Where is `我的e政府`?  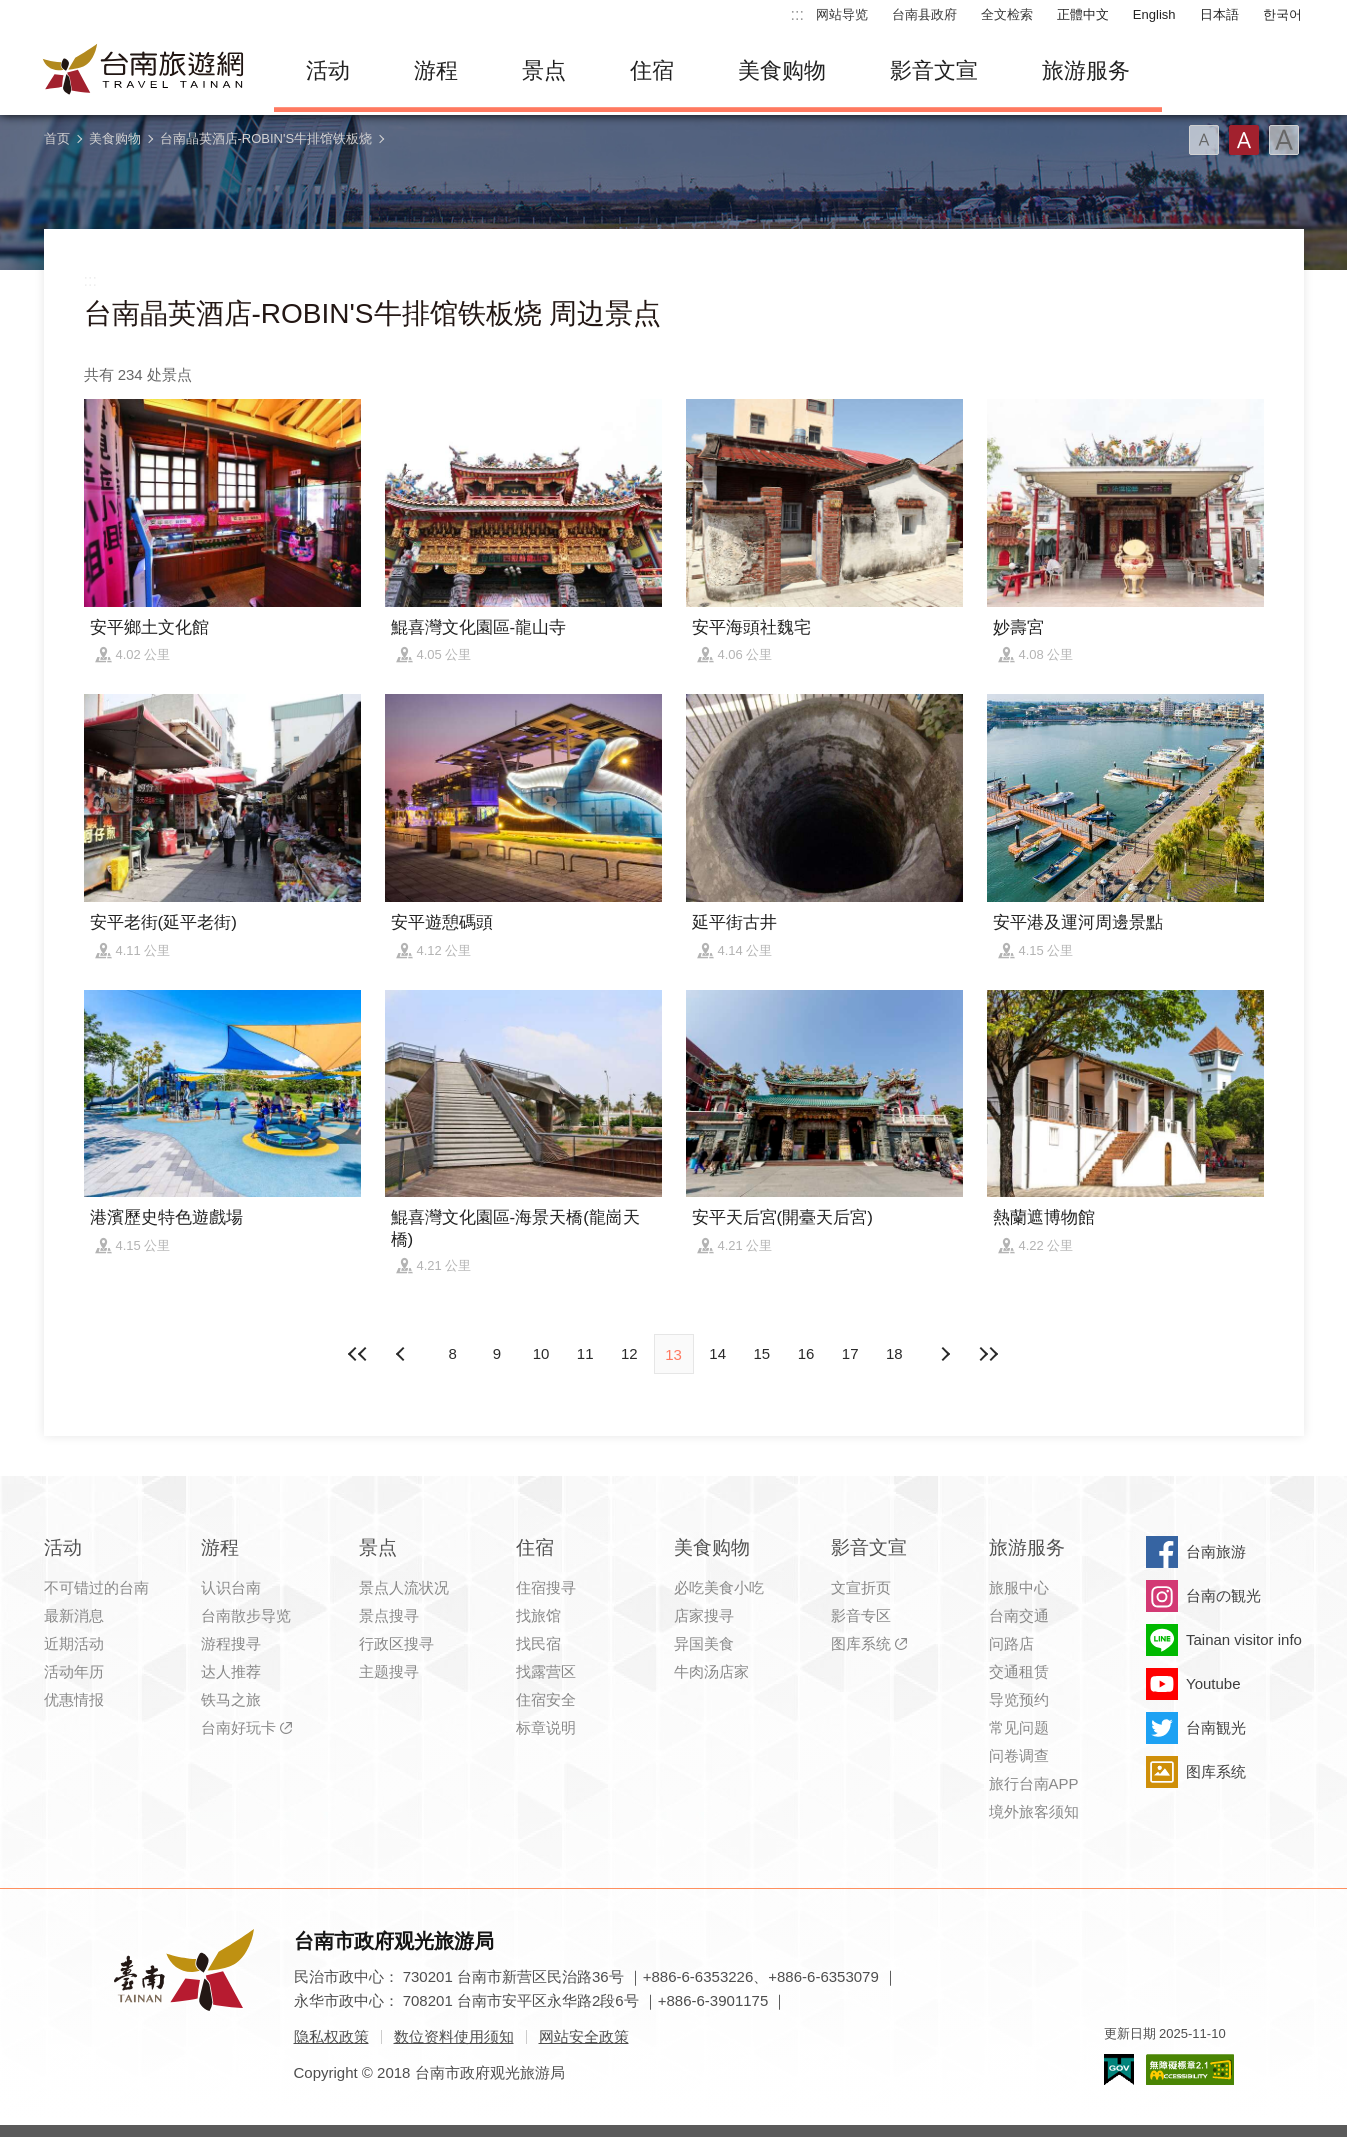
我的e政府 is located at coordinates (1119, 2069).